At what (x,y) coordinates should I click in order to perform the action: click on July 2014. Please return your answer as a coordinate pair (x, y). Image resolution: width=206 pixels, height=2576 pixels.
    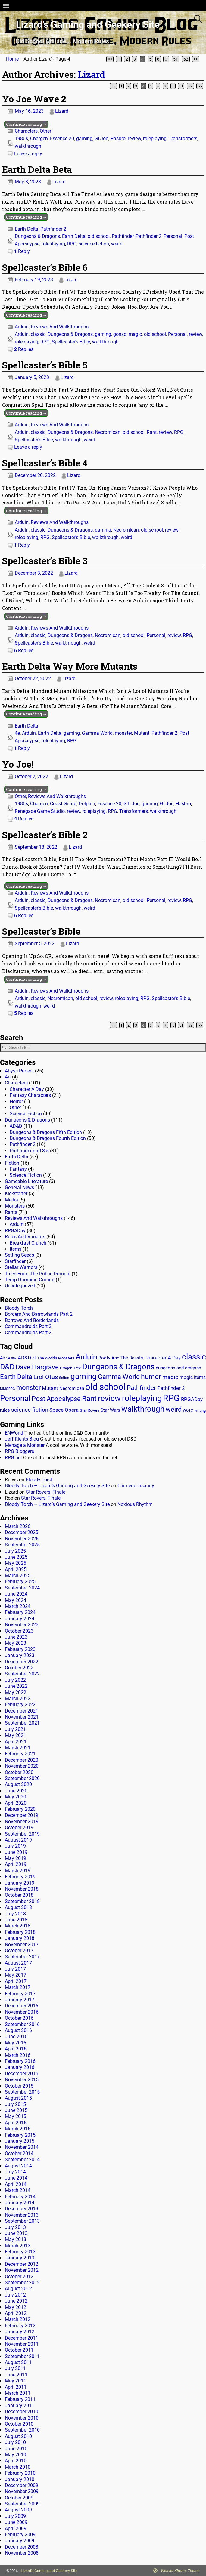
    Looking at the image, I should click on (15, 2172).